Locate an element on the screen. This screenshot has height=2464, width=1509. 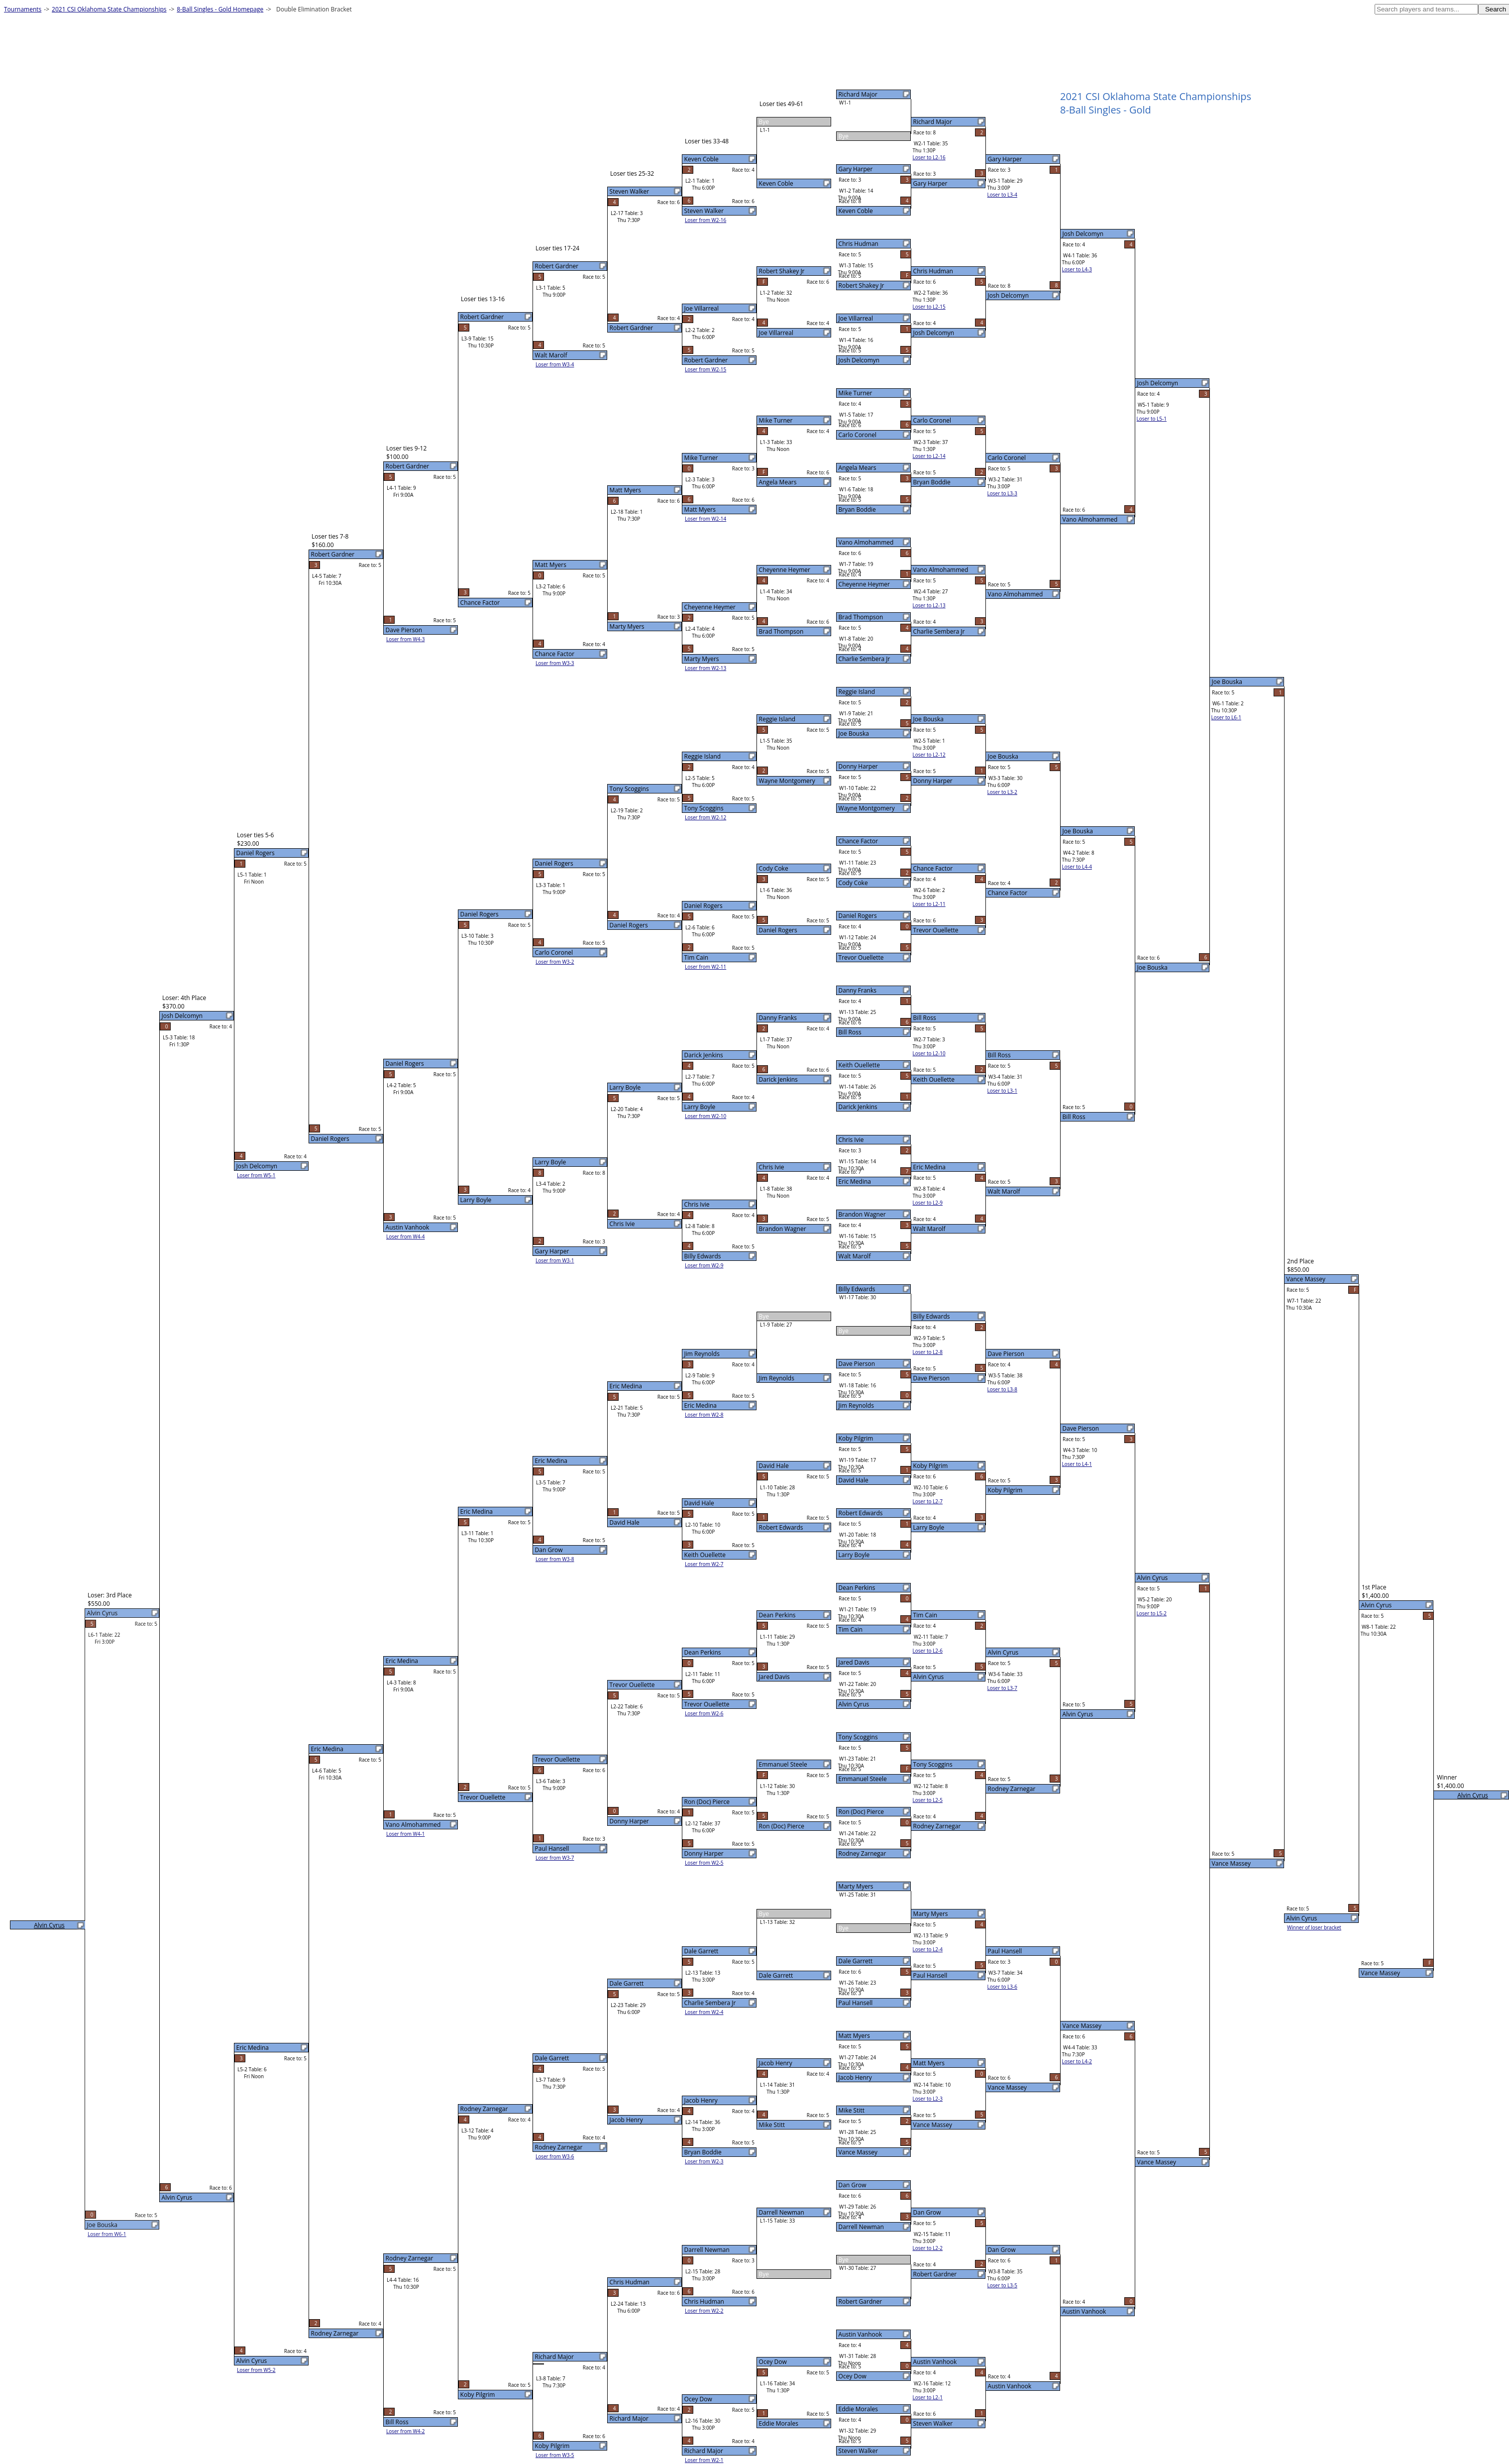
Loser from W4-2 is located at coordinates (405, 2431).